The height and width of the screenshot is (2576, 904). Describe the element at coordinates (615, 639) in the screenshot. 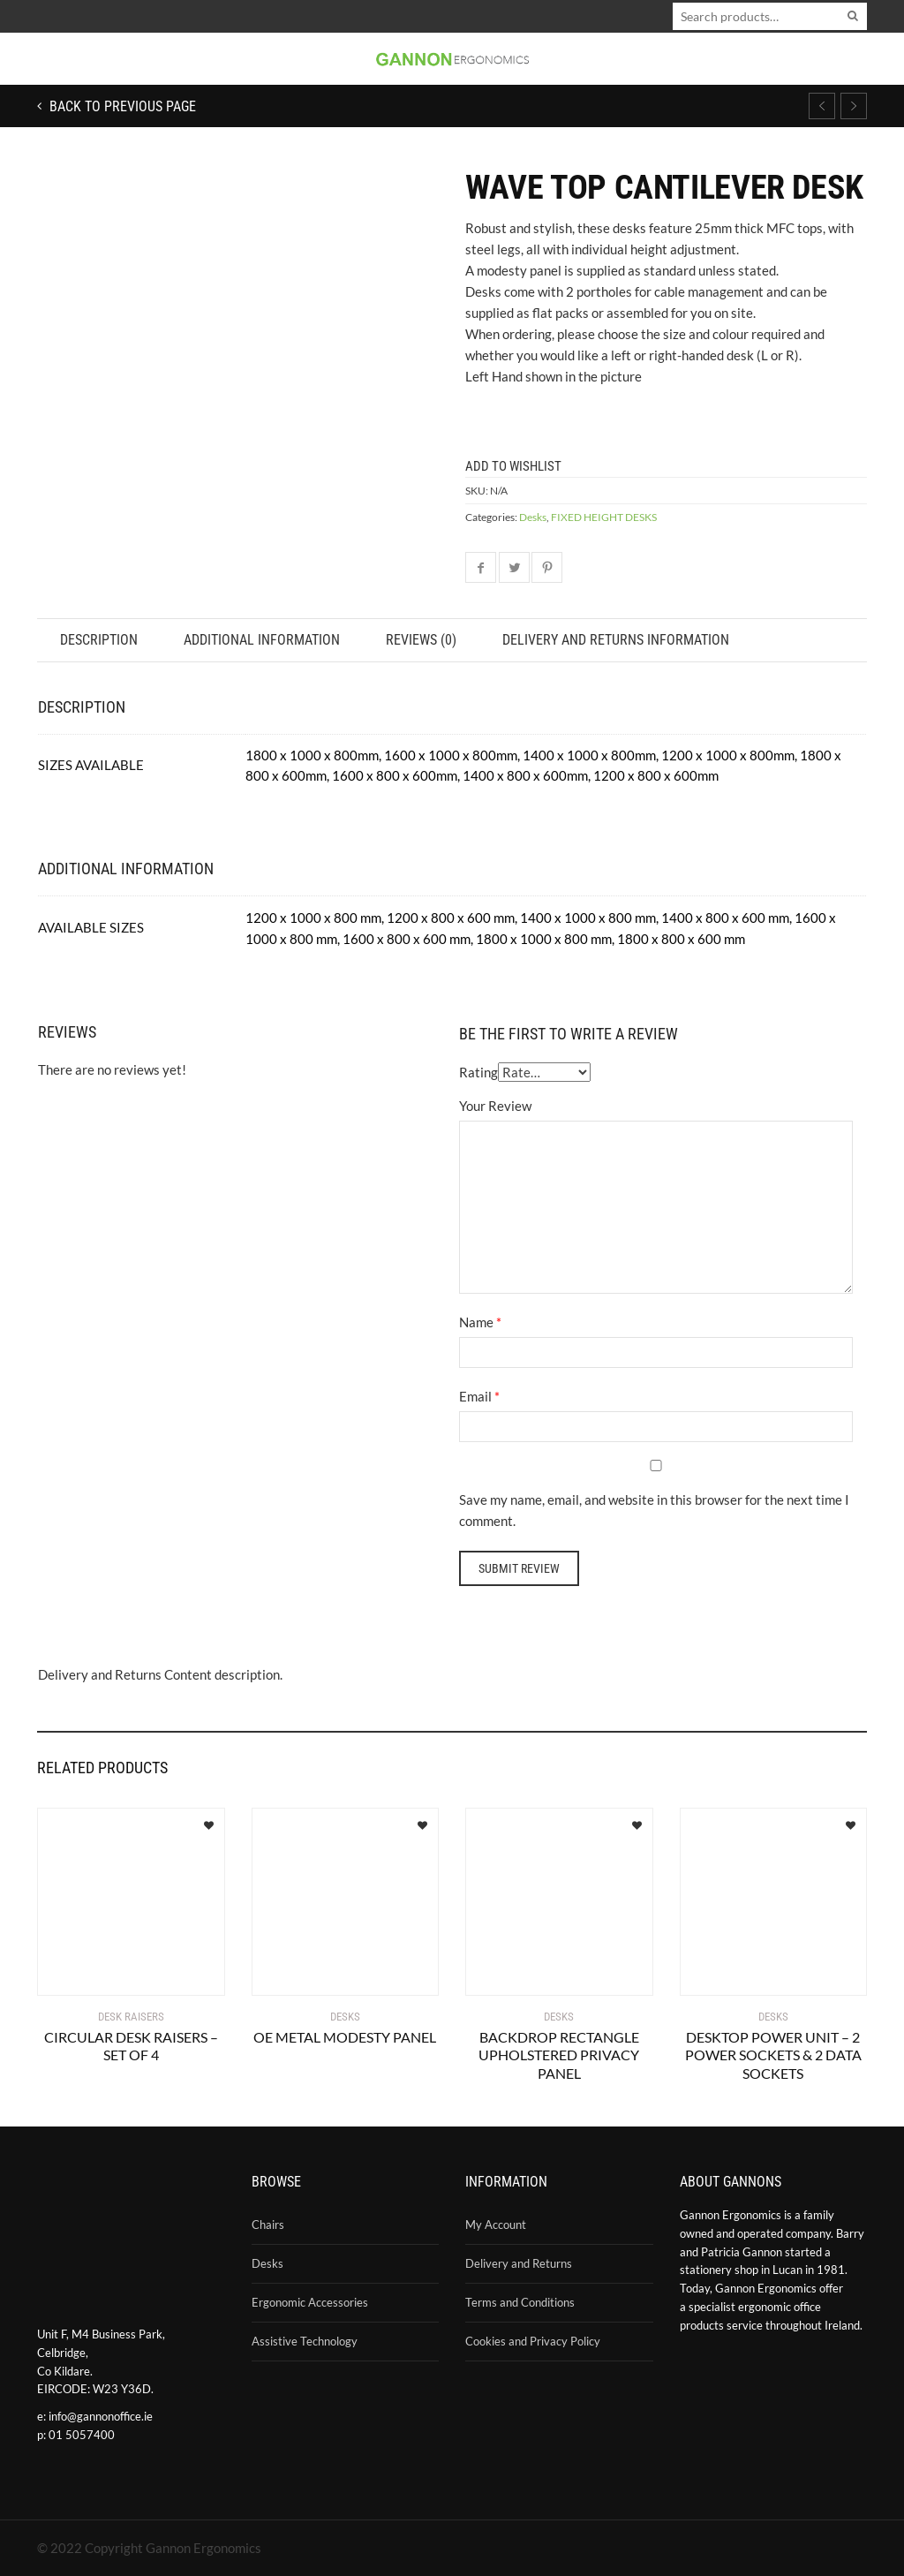

I see `Delivery and Returns Information` at that location.